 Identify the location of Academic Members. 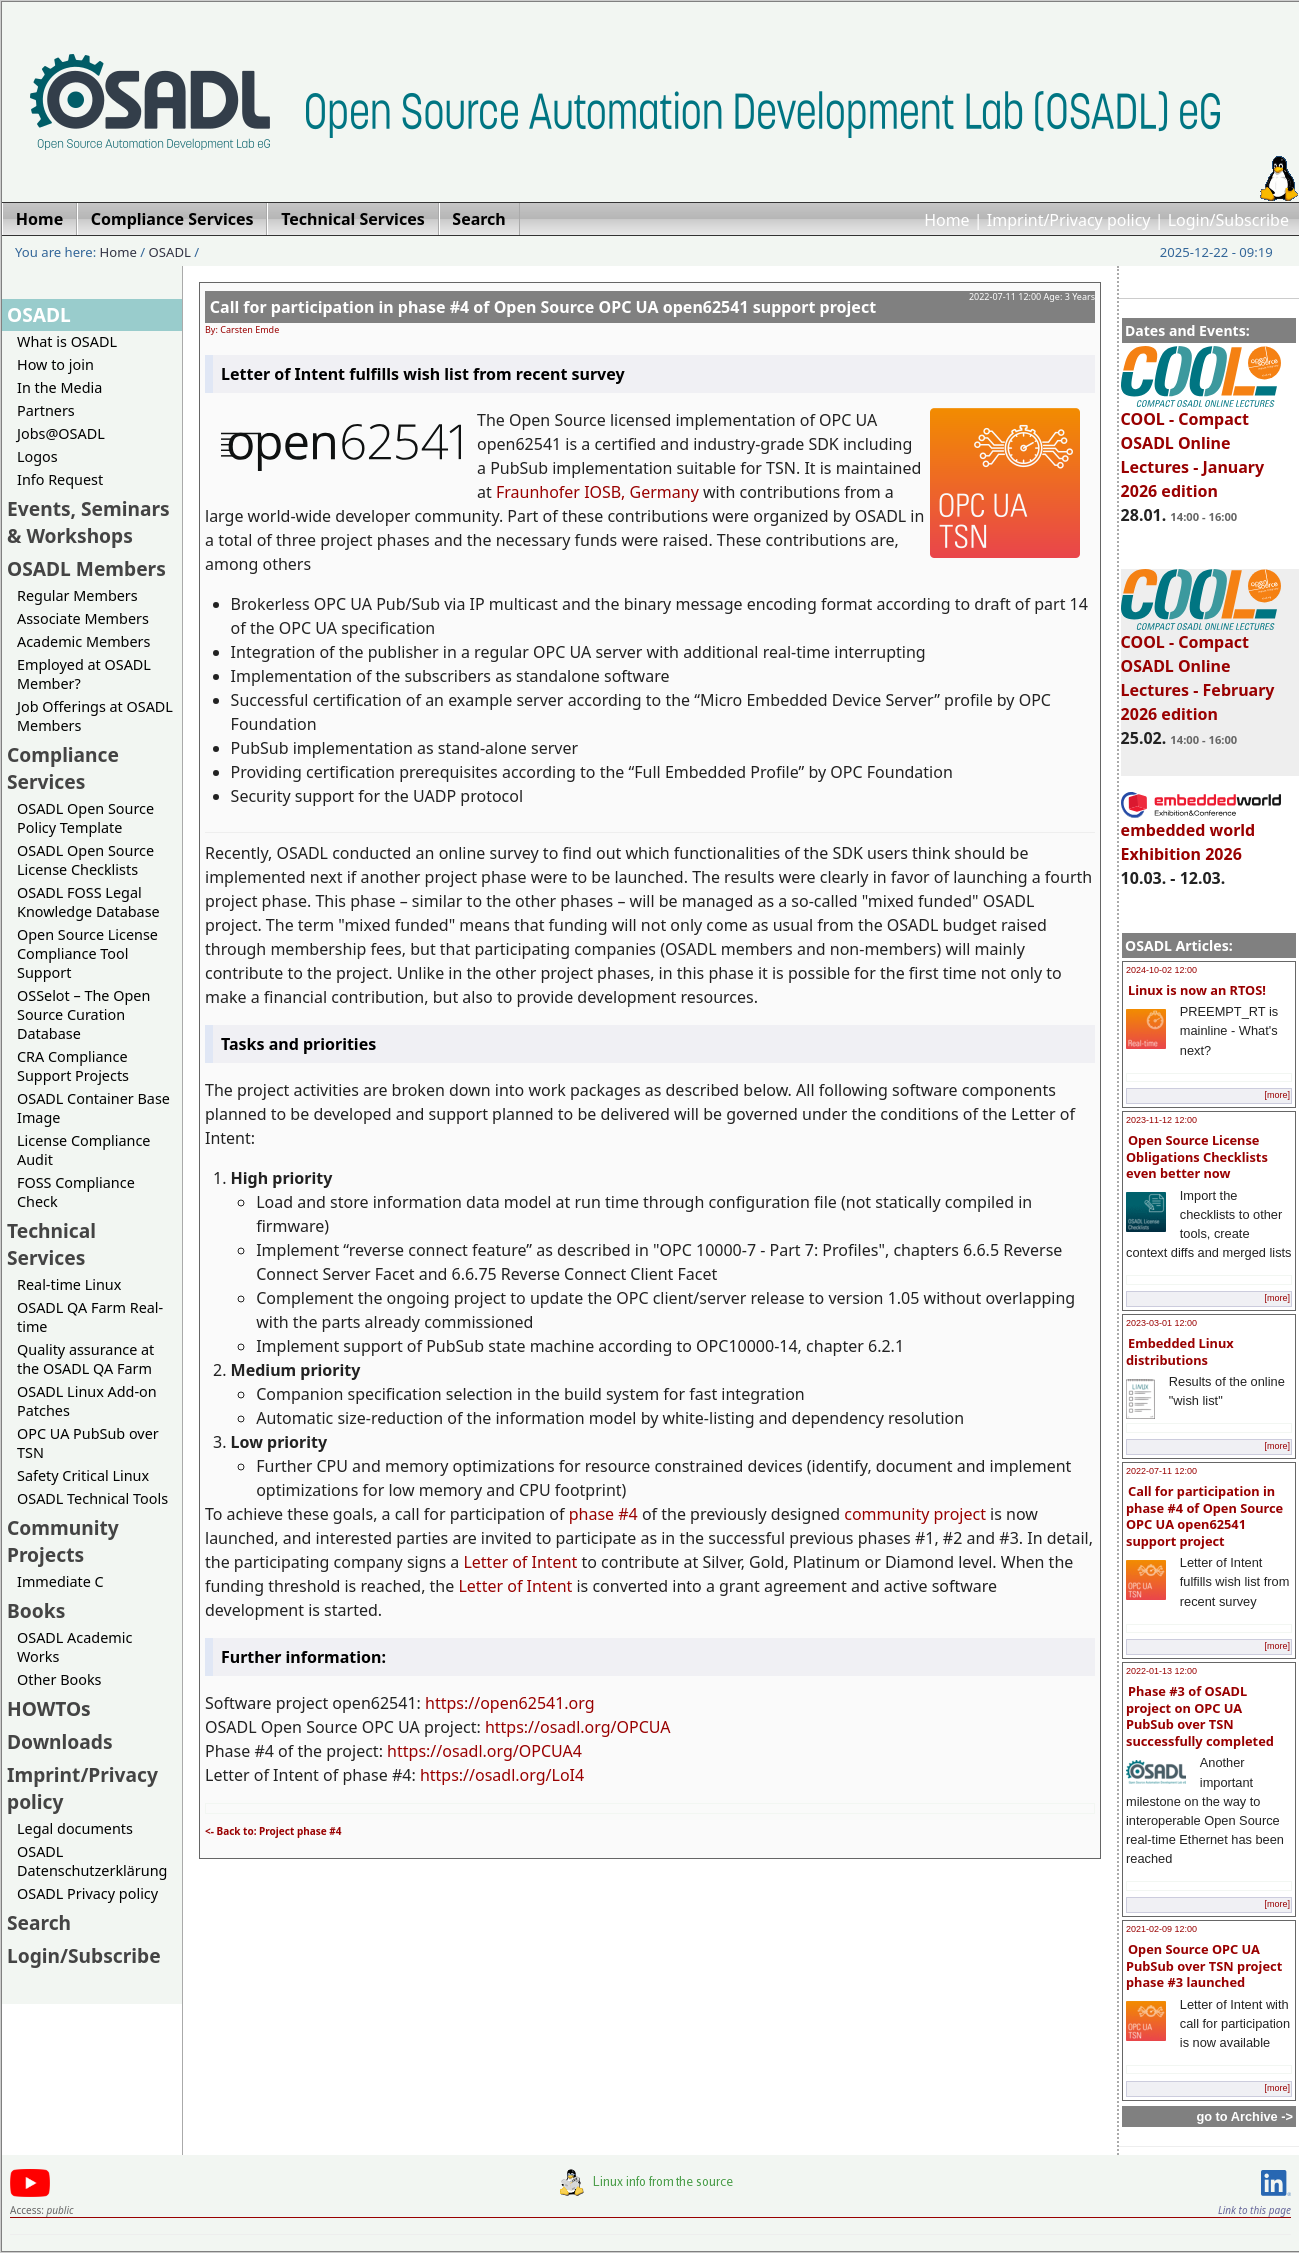
(83, 641).